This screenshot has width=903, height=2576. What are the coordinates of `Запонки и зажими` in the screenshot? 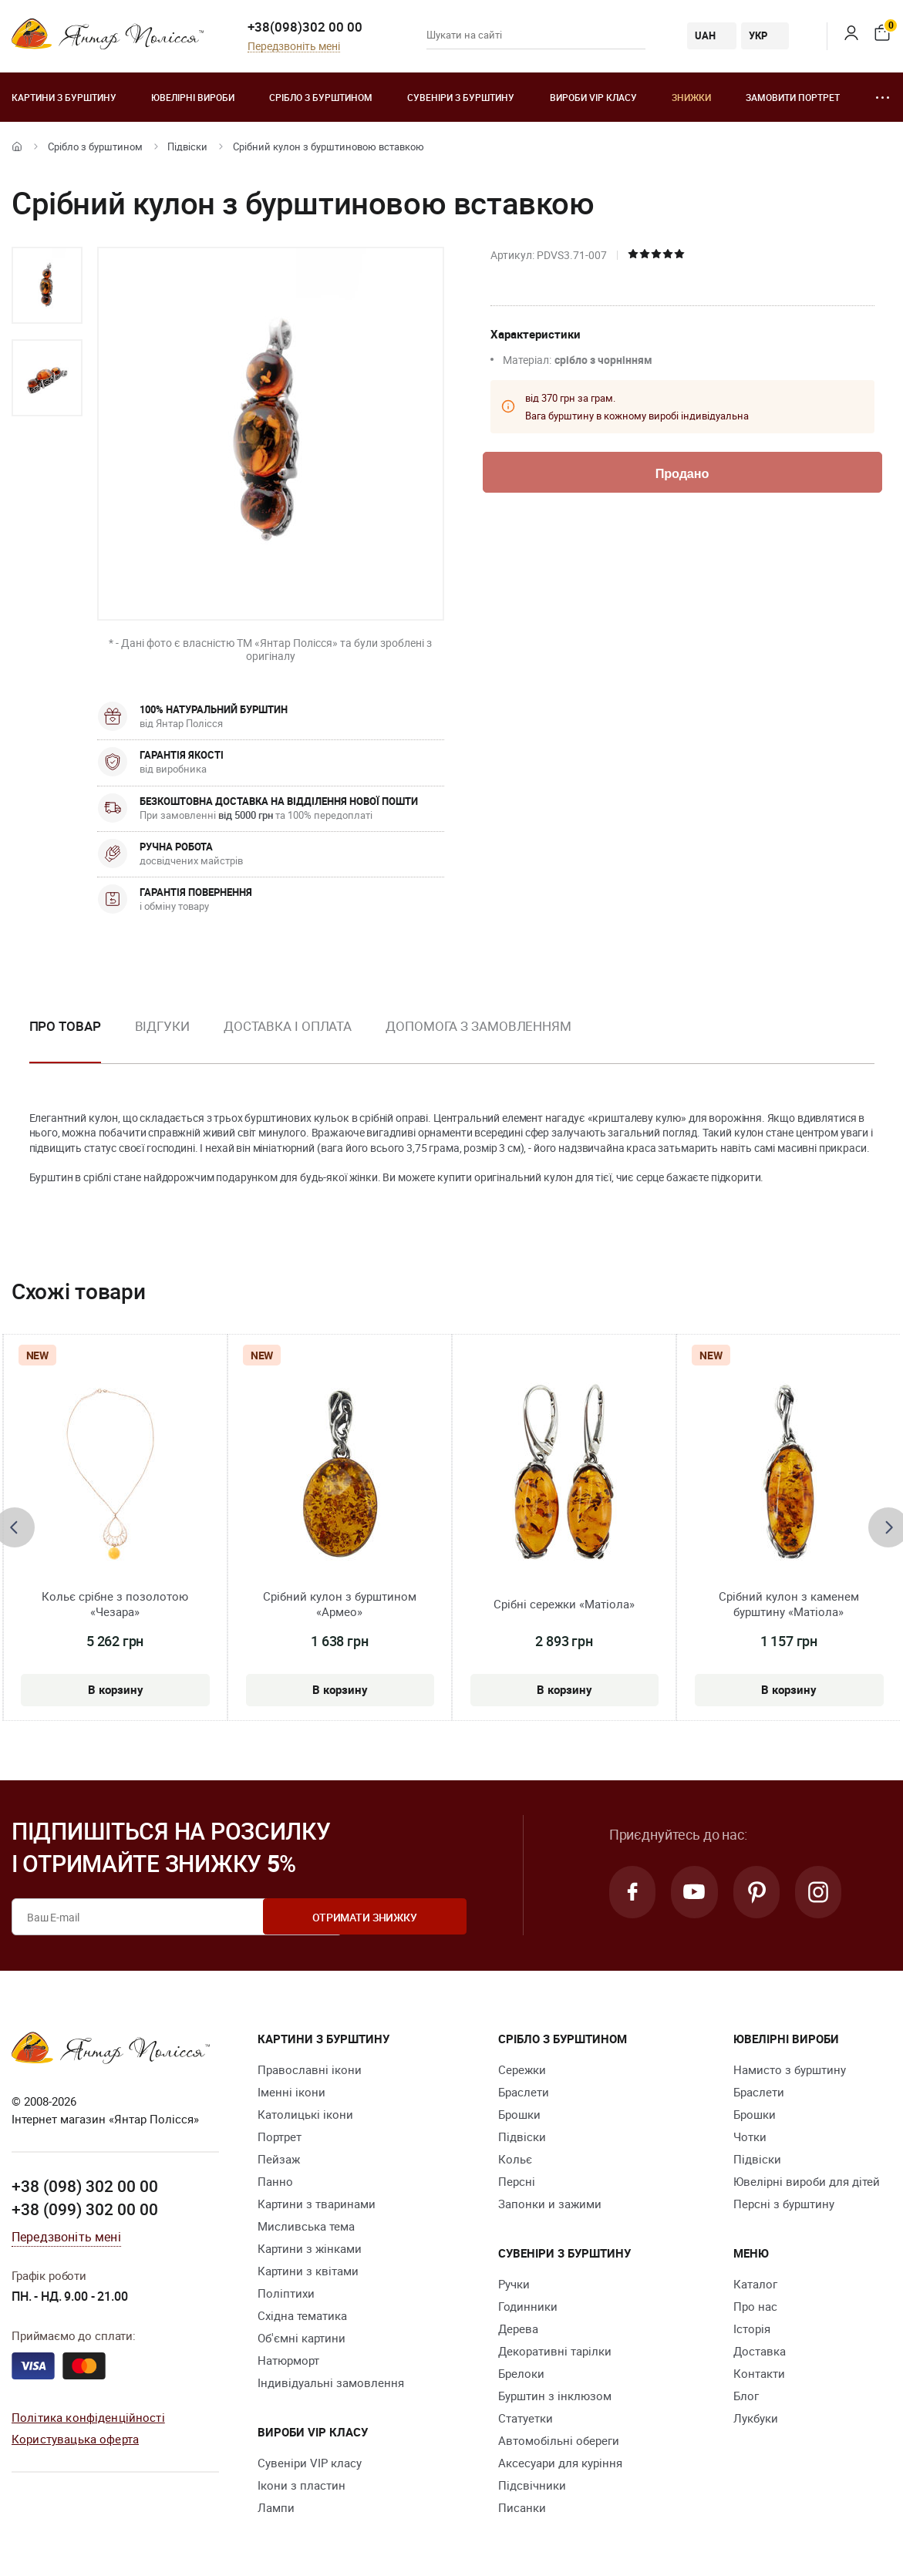 It's located at (549, 2203).